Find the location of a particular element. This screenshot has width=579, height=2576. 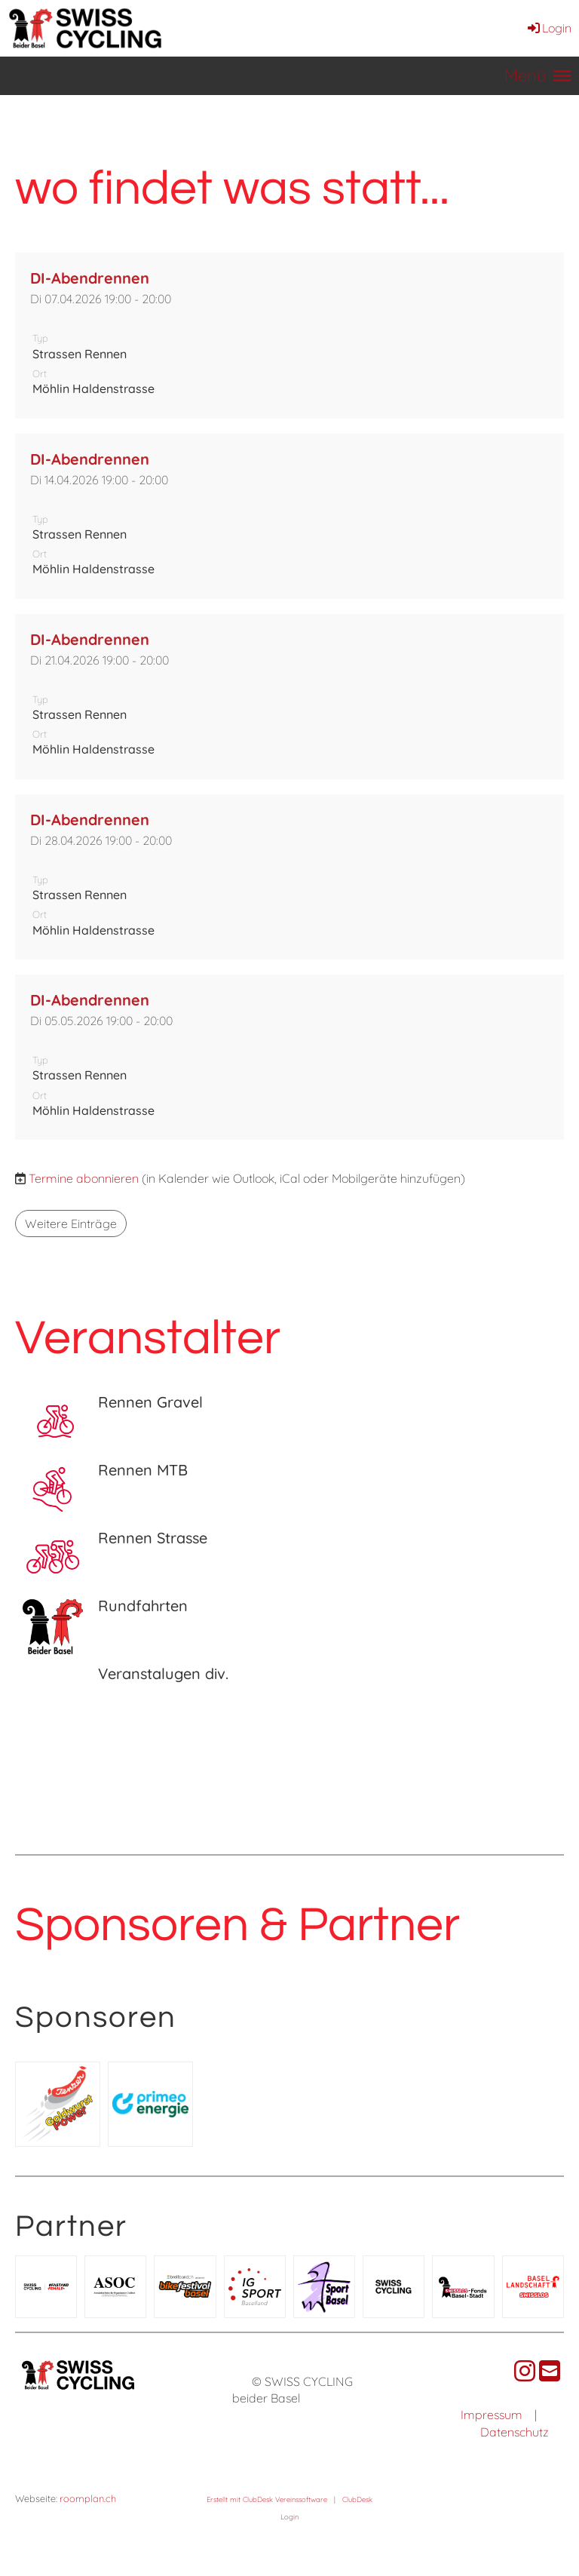

[Besuche uns auf Instagram] is located at coordinates (524, 2371).